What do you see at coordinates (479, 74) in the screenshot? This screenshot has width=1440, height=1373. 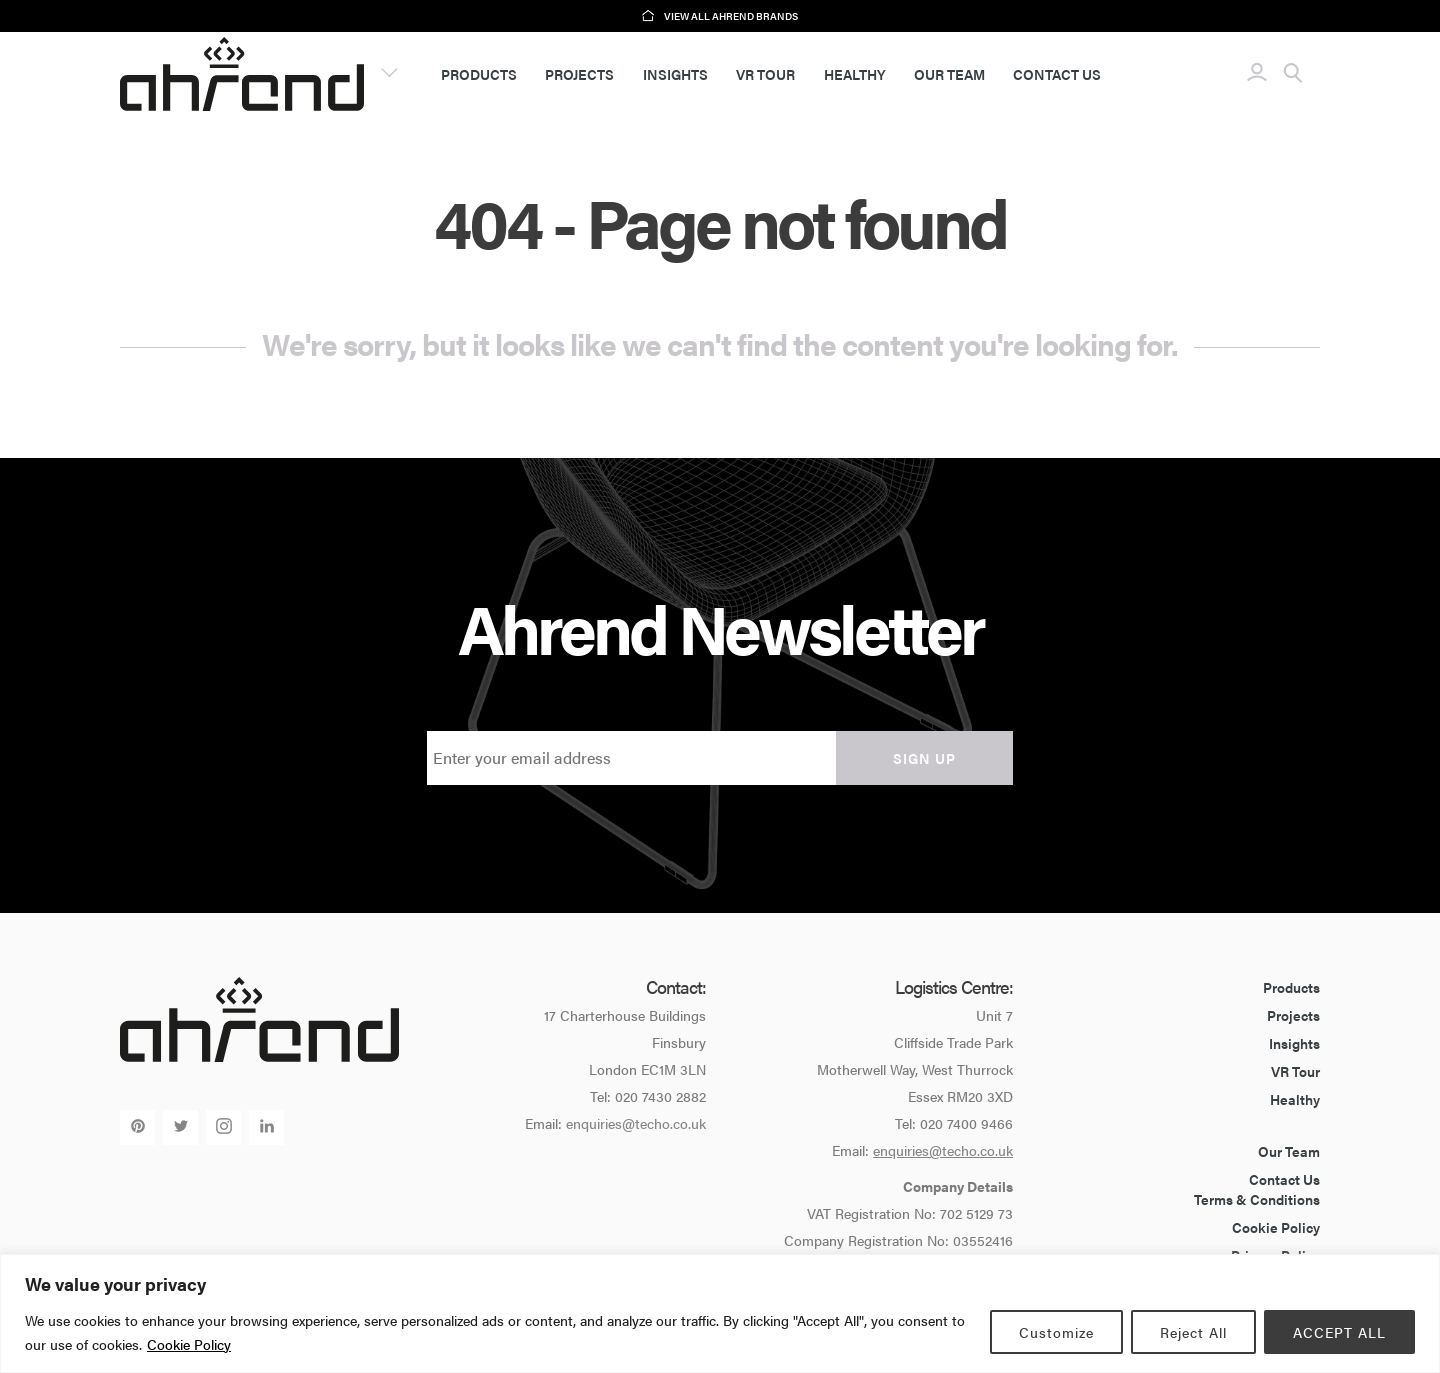 I see `Products` at bounding box center [479, 74].